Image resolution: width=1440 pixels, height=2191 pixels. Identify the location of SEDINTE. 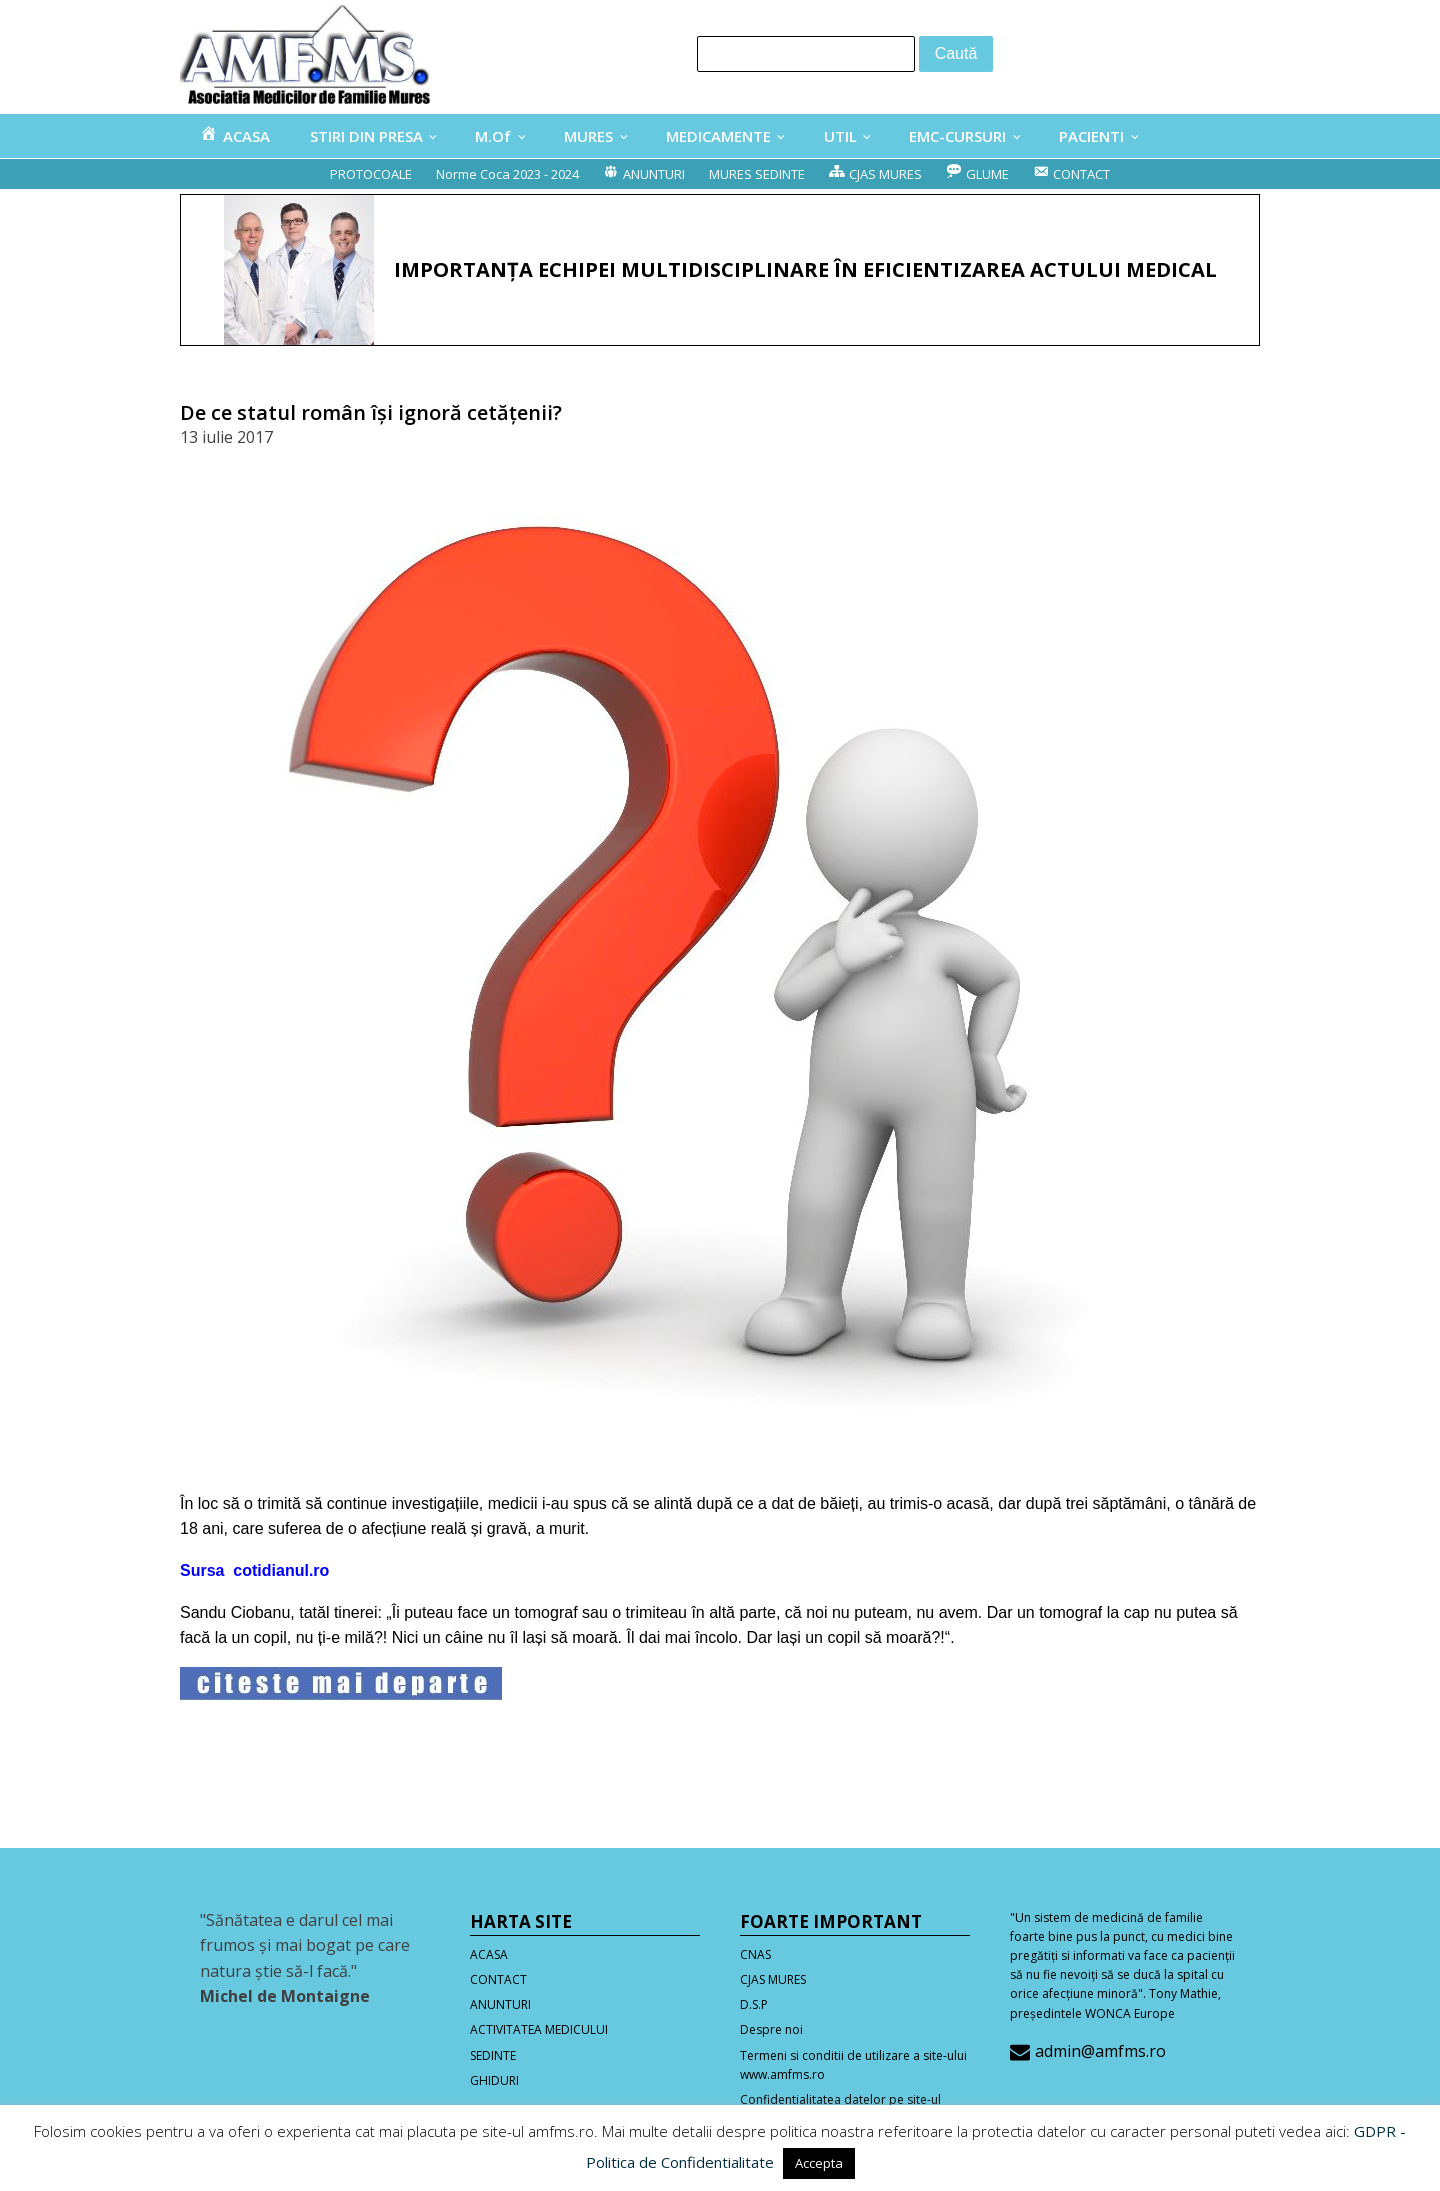
(493, 2055).